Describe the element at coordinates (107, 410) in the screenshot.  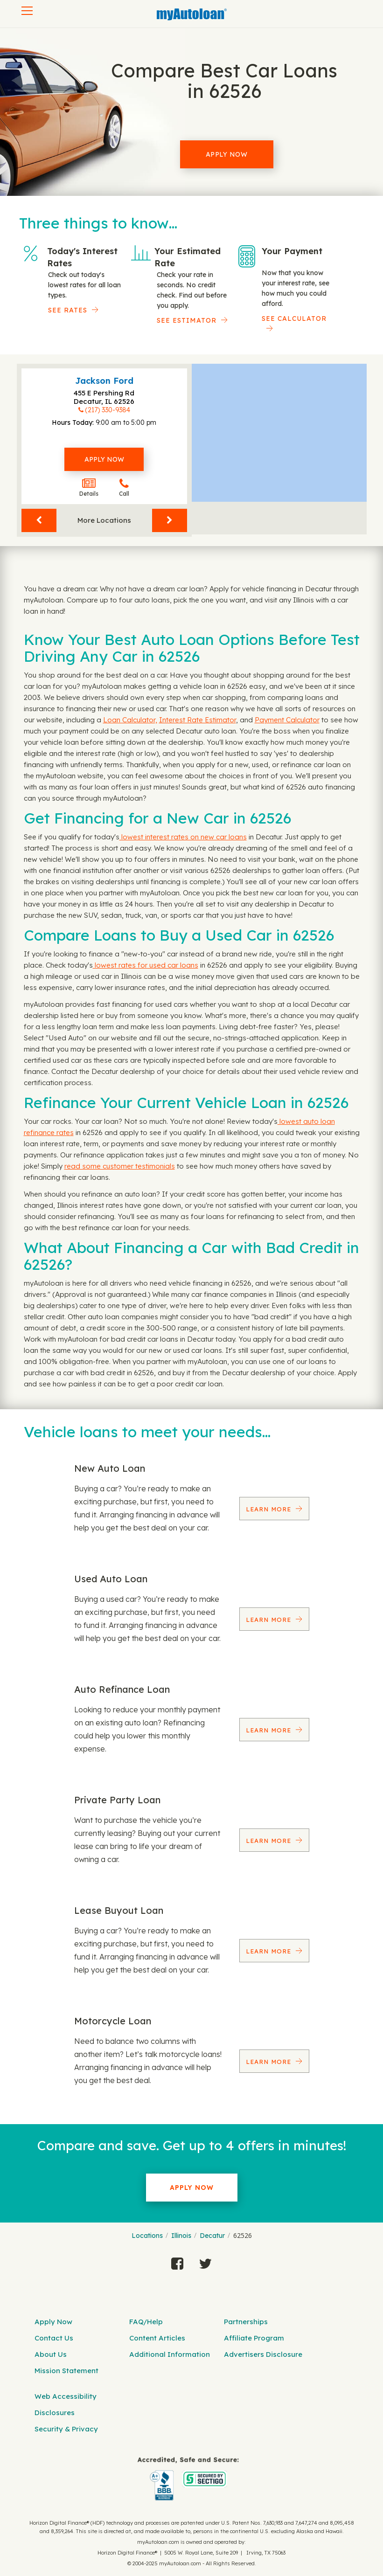
I see `(217) 330-9384` at that location.